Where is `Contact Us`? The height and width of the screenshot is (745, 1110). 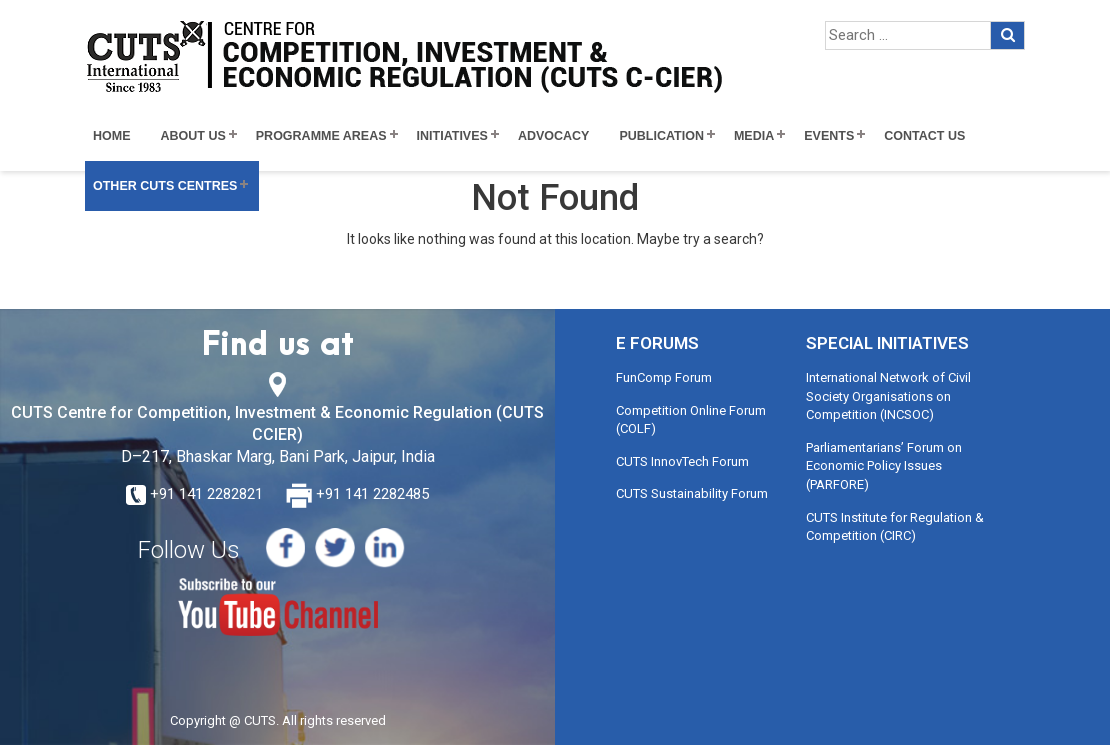
Contact Us is located at coordinates (924, 136).